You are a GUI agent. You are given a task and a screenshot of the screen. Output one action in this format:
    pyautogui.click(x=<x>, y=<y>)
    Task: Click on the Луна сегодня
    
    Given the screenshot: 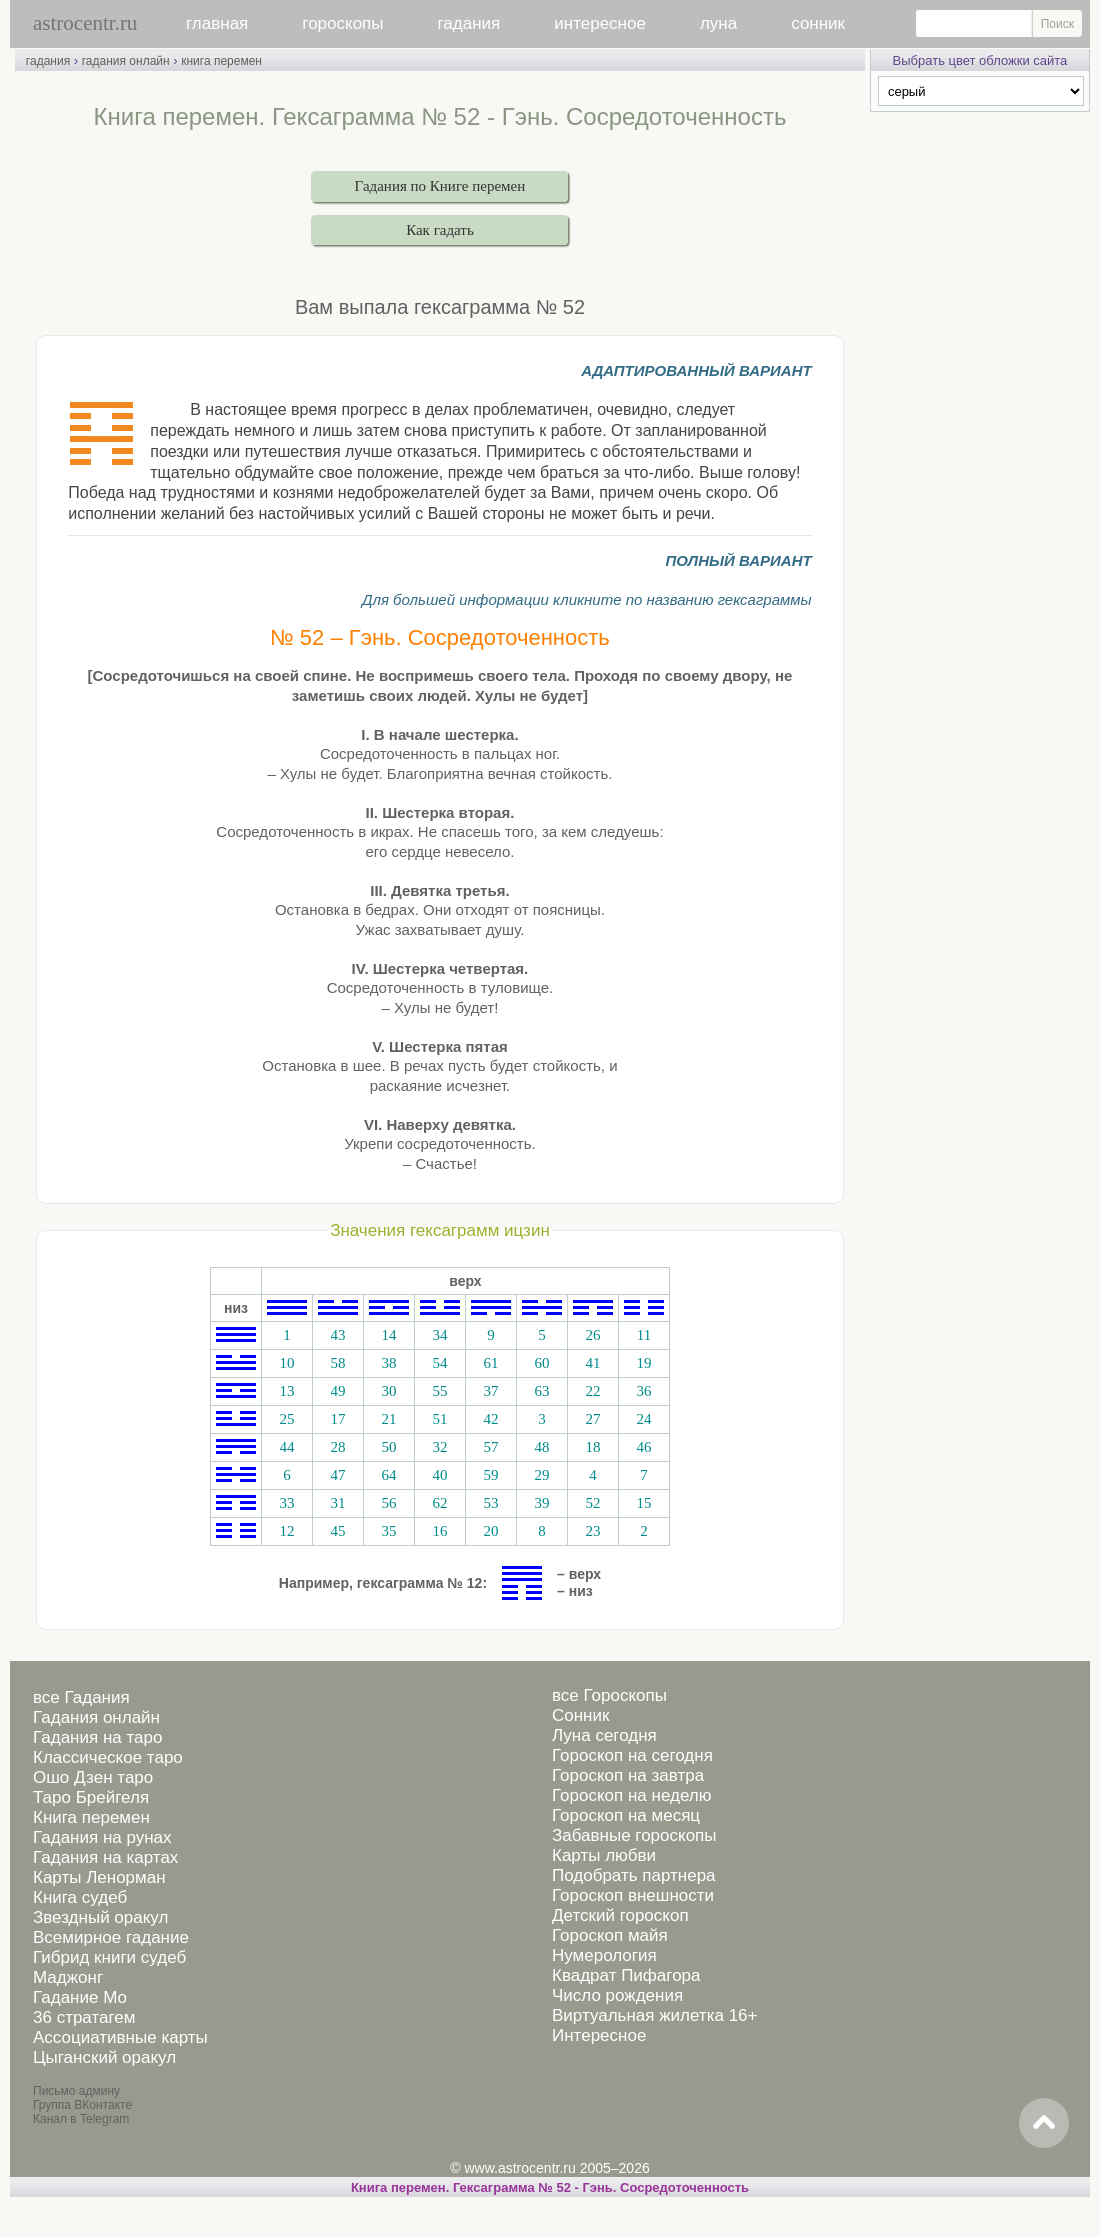 What is the action you would take?
    pyautogui.click(x=604, y=1735)
    